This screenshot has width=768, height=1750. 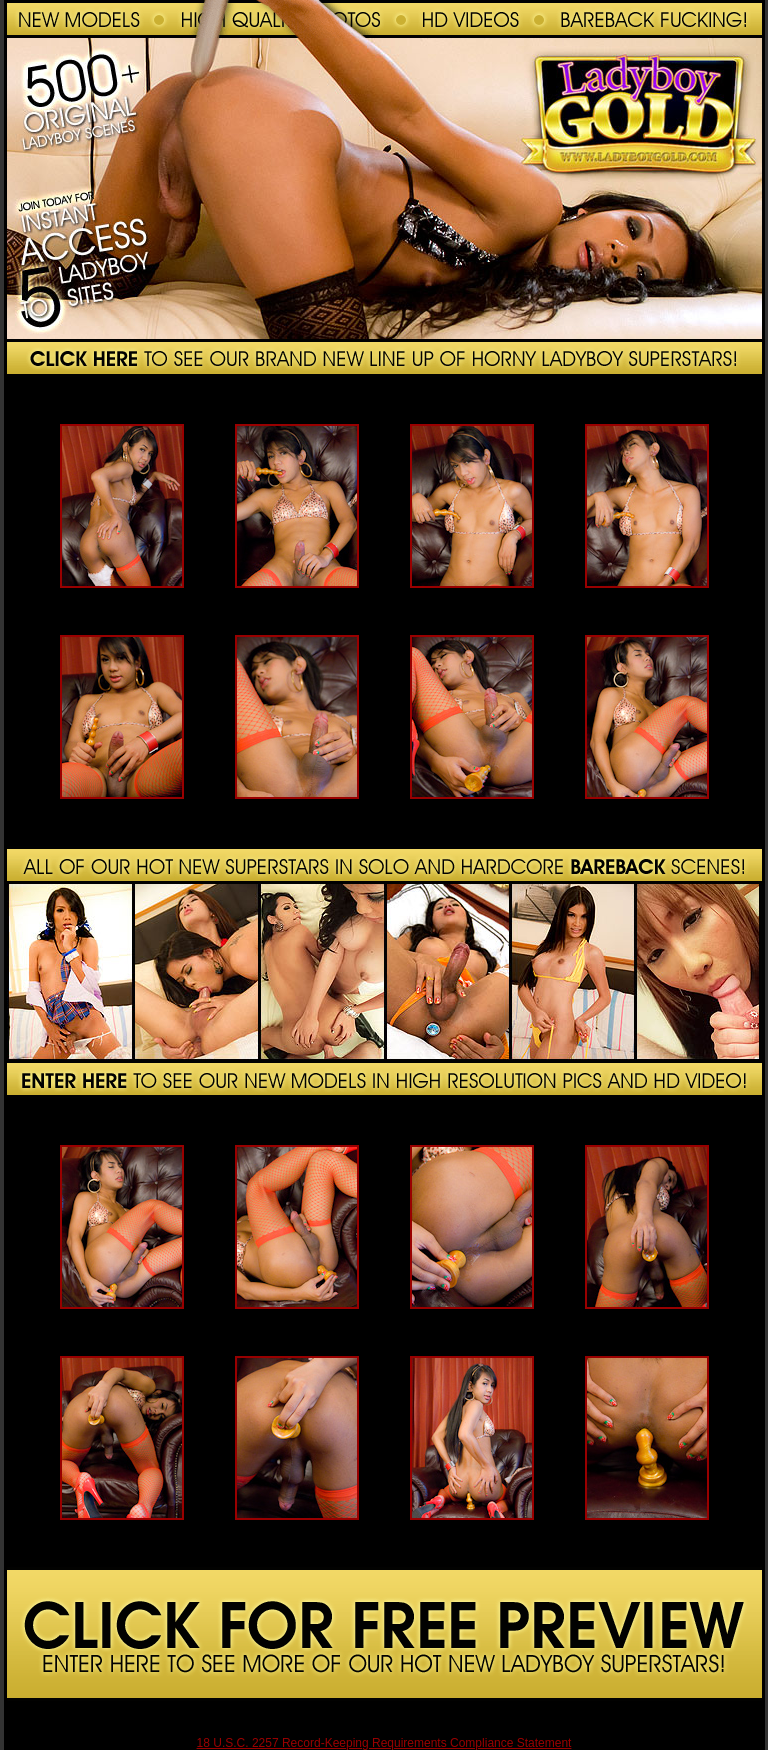 What do you see at coordinates (384, 1743) in the screenshot?
I see `18 U.S.C. 2257 Record-Keeping Requirements Compliance Statement` at bounding box center [384, 1743].